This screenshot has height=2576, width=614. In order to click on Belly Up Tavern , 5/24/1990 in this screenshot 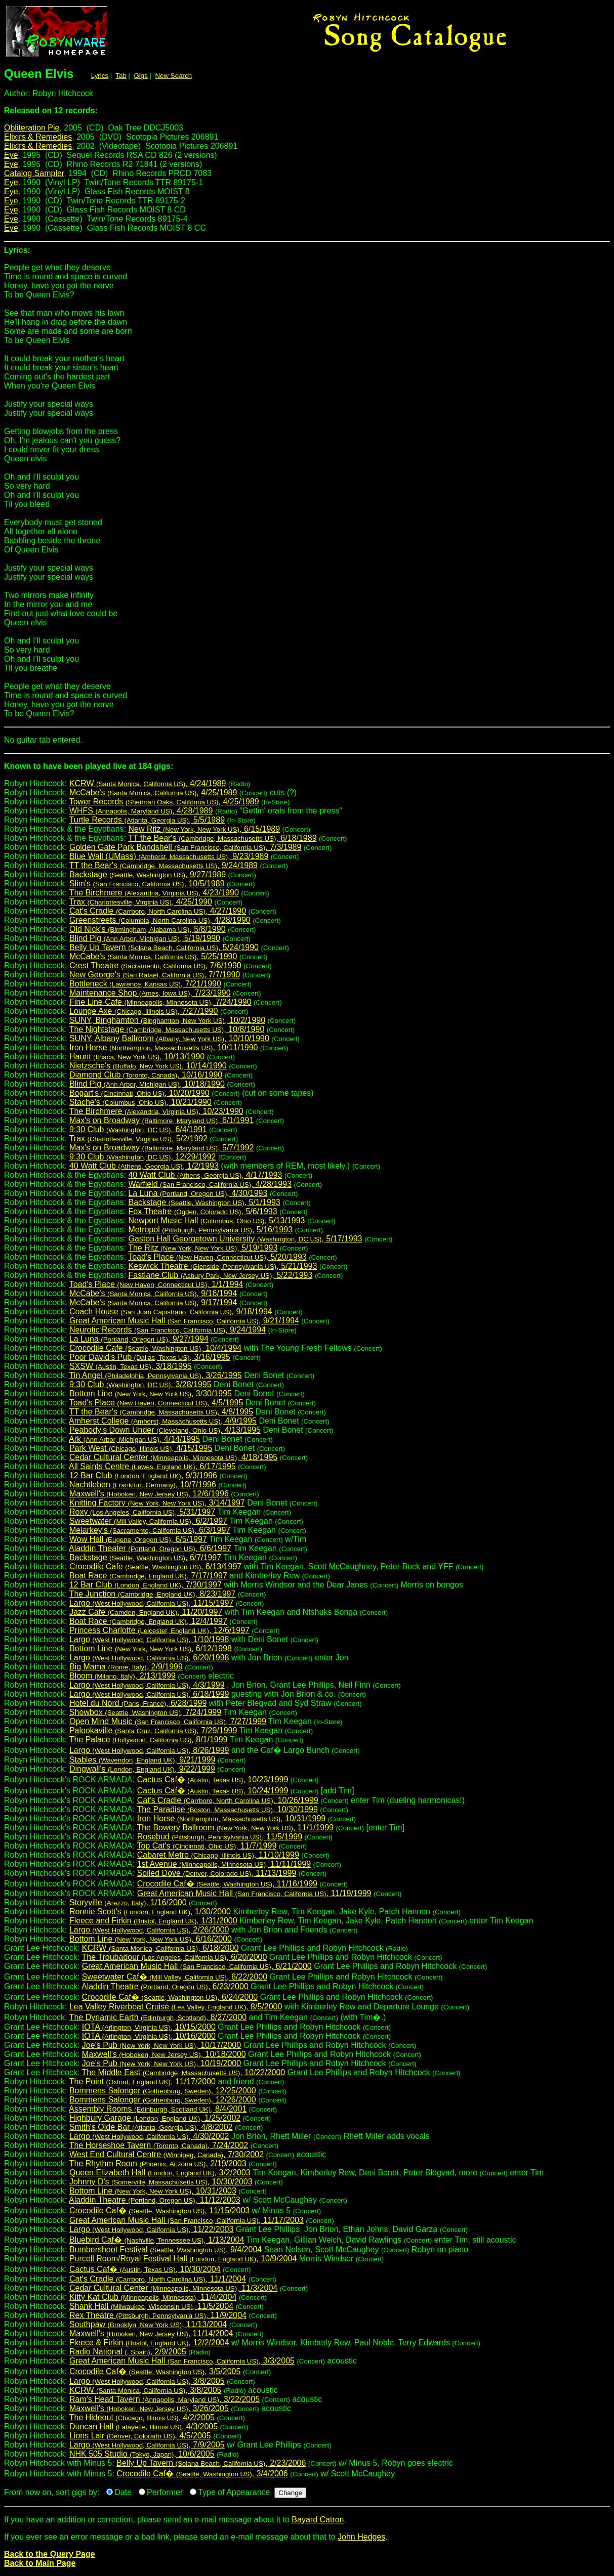, I will do `click(164, 947)`.